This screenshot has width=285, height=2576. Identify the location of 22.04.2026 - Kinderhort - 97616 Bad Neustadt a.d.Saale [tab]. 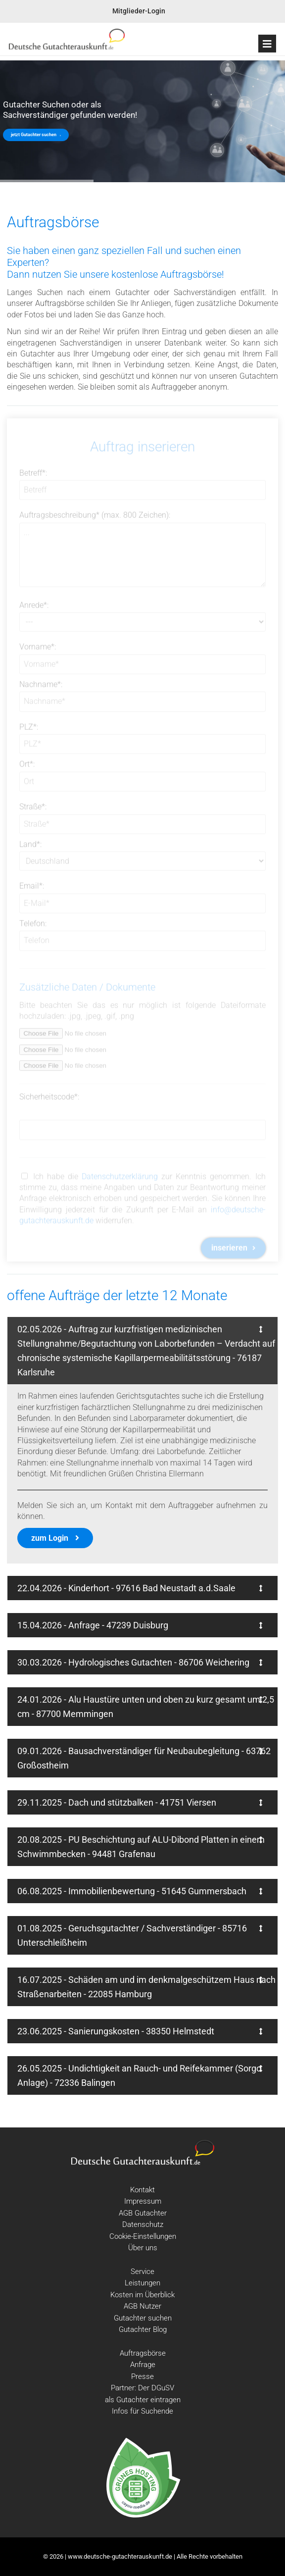
(139, 1588).